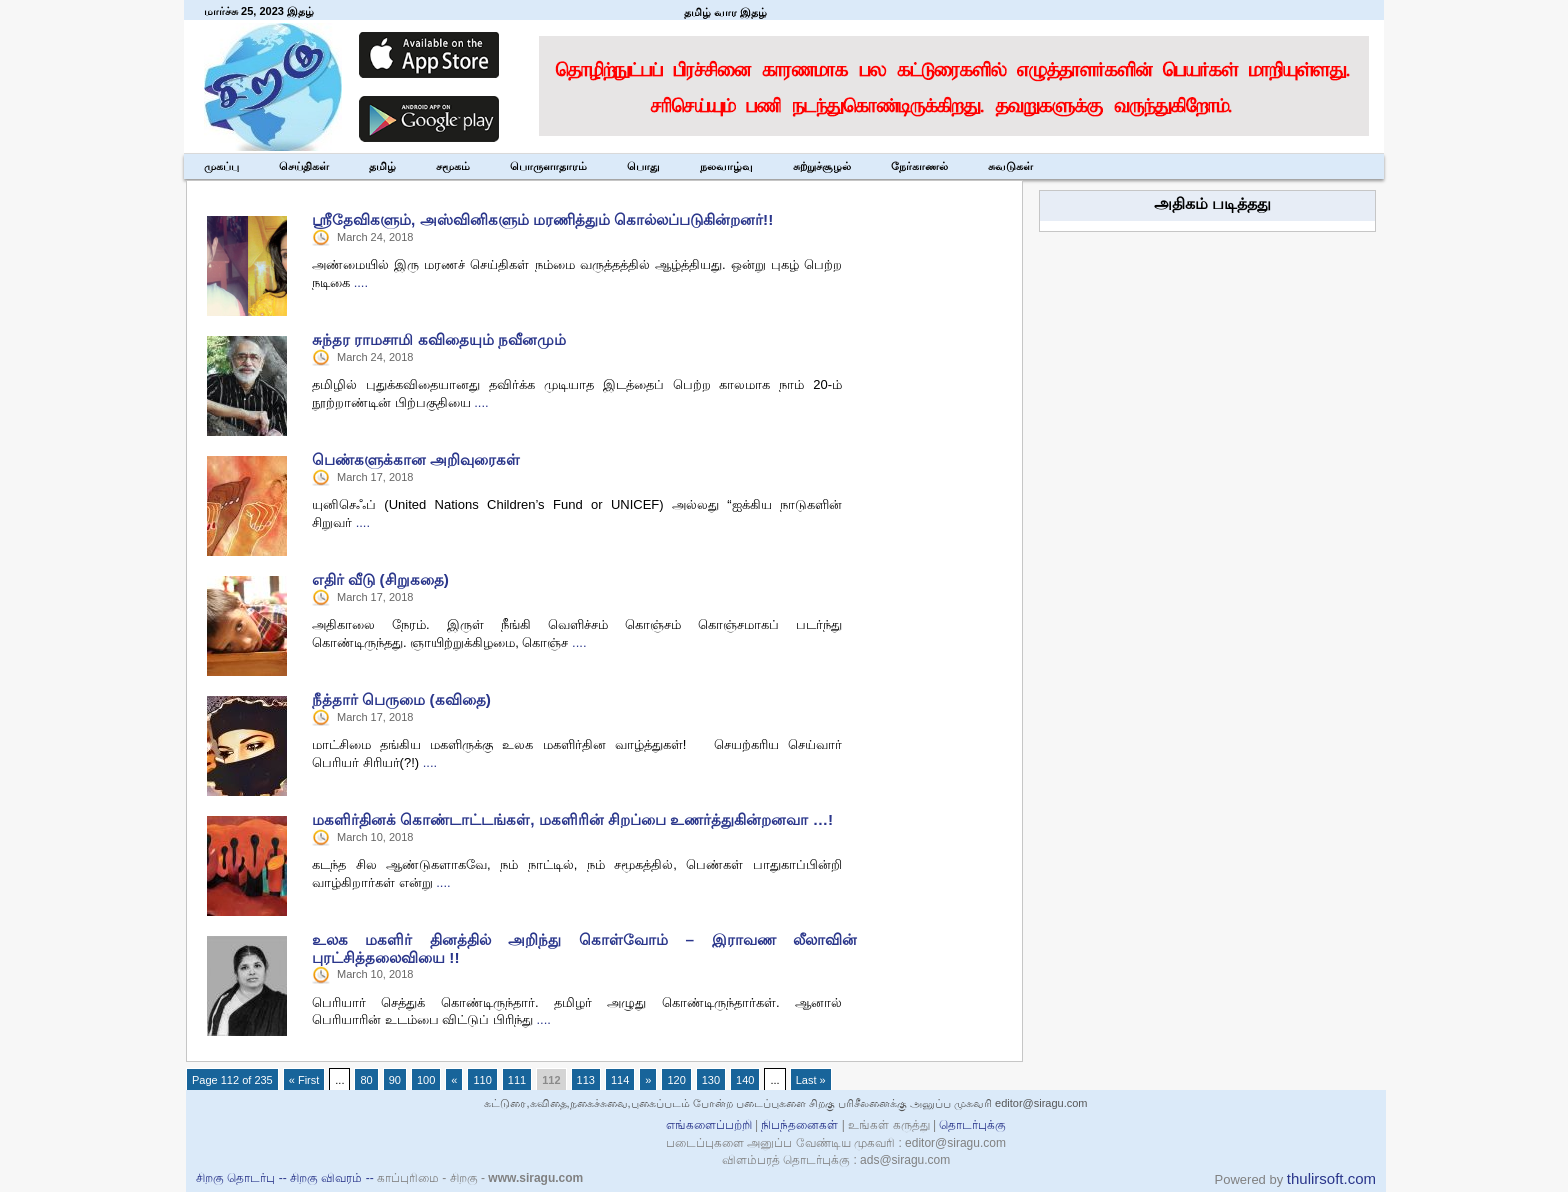  Describe the element at coordinates (822, 166) in the screenshot. I see `சுற்றுச்சூழல்` at that location.